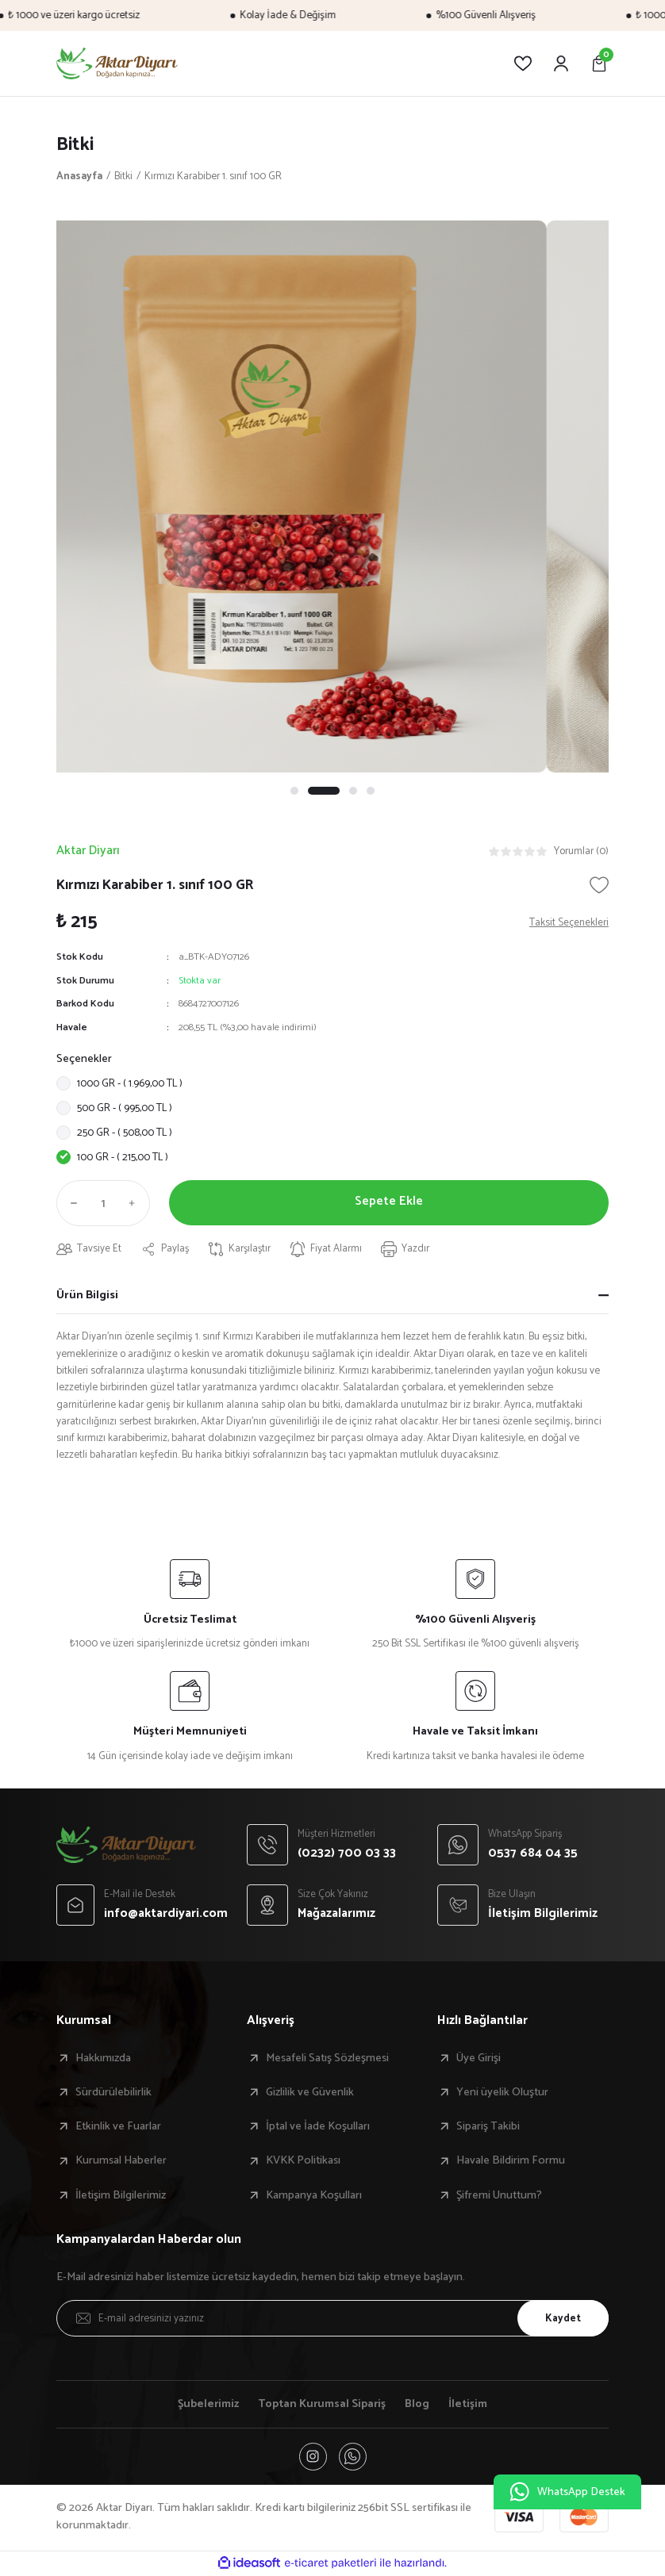 The height and width of the screenshot is (2576, 665). What do you see at coordinates (502, 2093) in the screenshot?
I see `Yeni üyelik Oluştur` at bounding box center [502, 2093].